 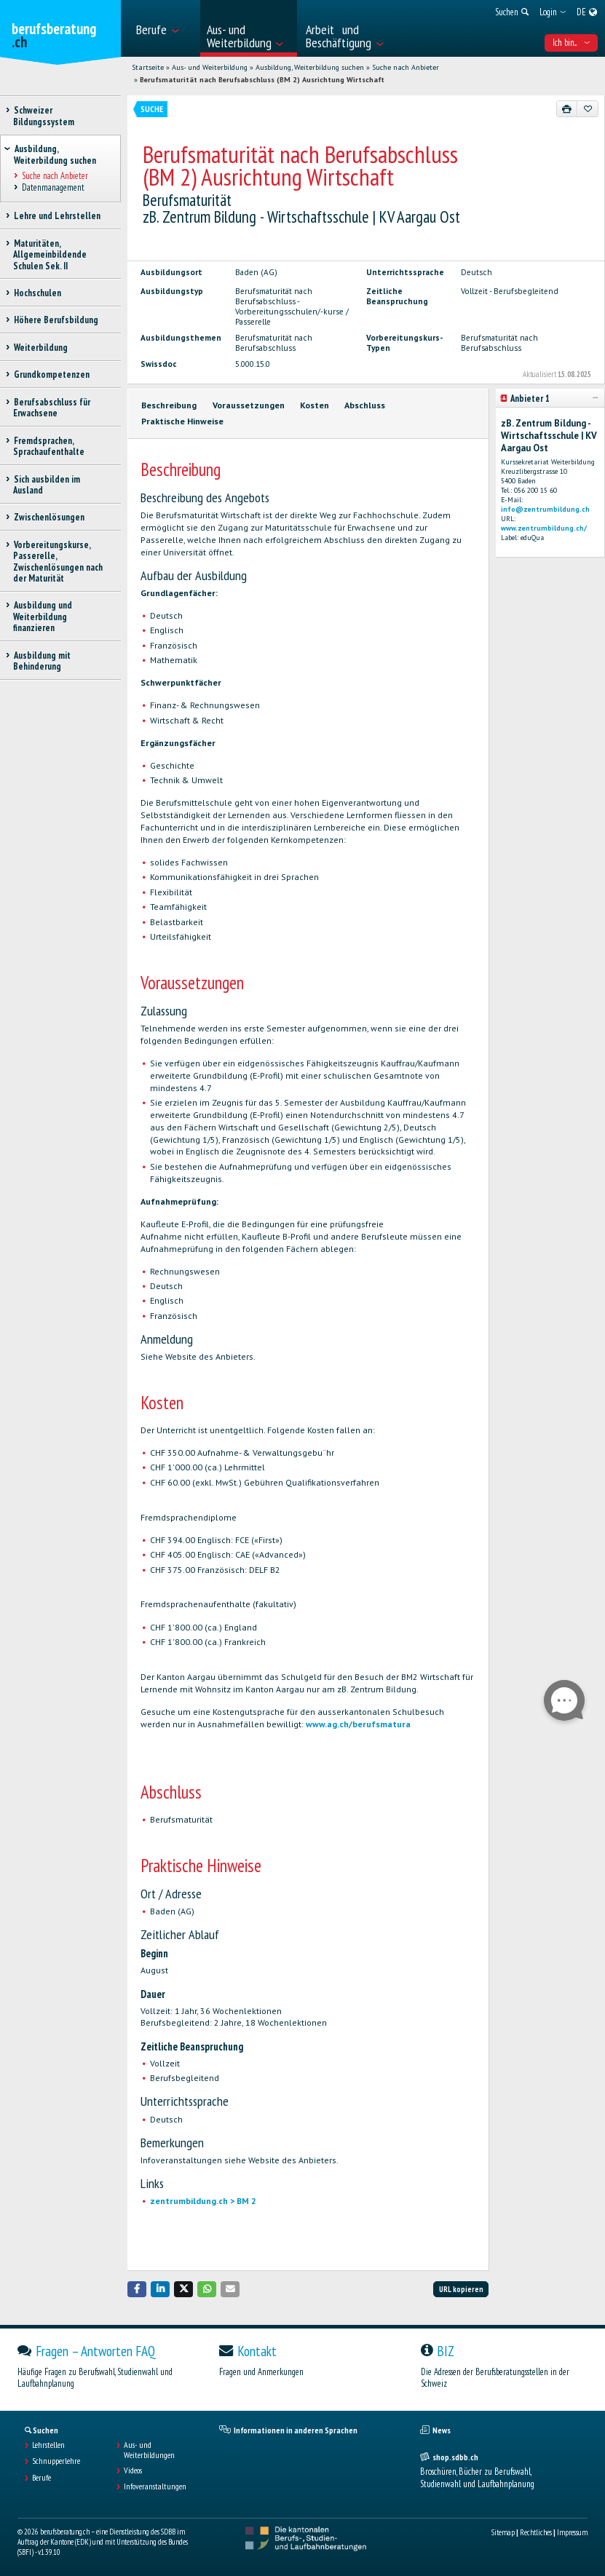 What do you see at coordinates (40, 347) in the screenshot?
I see `Weiterbildung [treeitem]` at bounding box center [40, 347].